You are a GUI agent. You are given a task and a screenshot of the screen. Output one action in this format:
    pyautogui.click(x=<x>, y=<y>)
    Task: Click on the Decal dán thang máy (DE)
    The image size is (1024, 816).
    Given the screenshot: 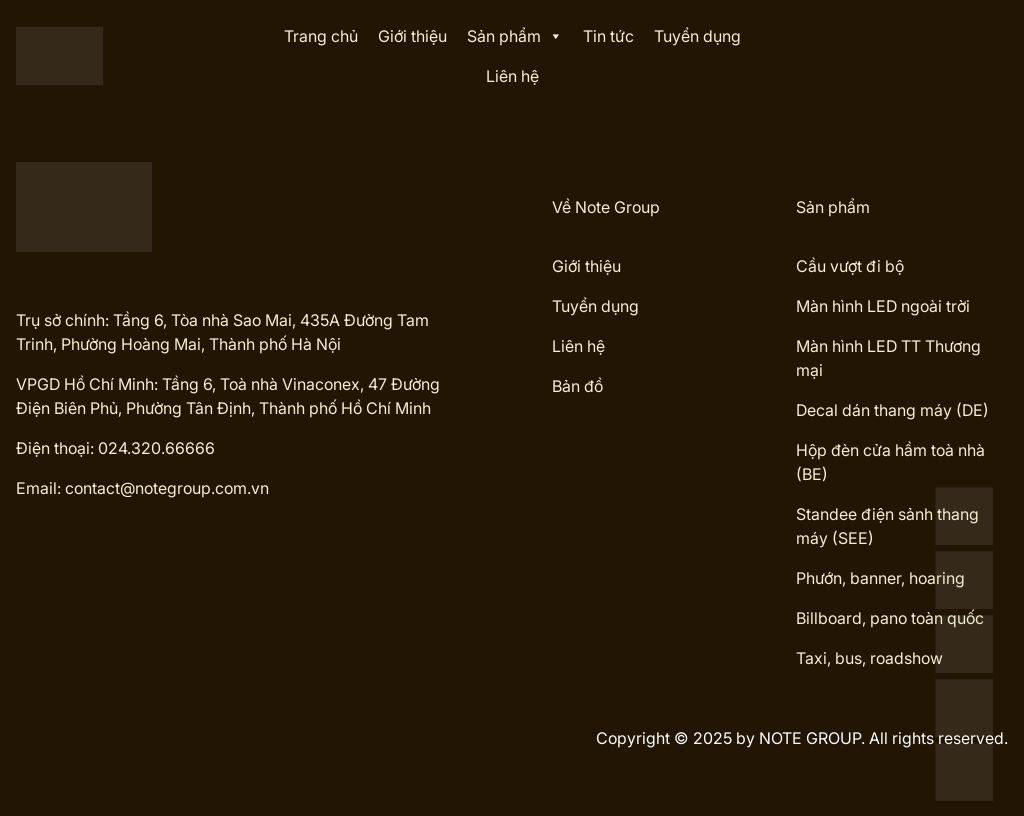 What is the action you would take?
    pyautogui.click(x=892, y=410)
    